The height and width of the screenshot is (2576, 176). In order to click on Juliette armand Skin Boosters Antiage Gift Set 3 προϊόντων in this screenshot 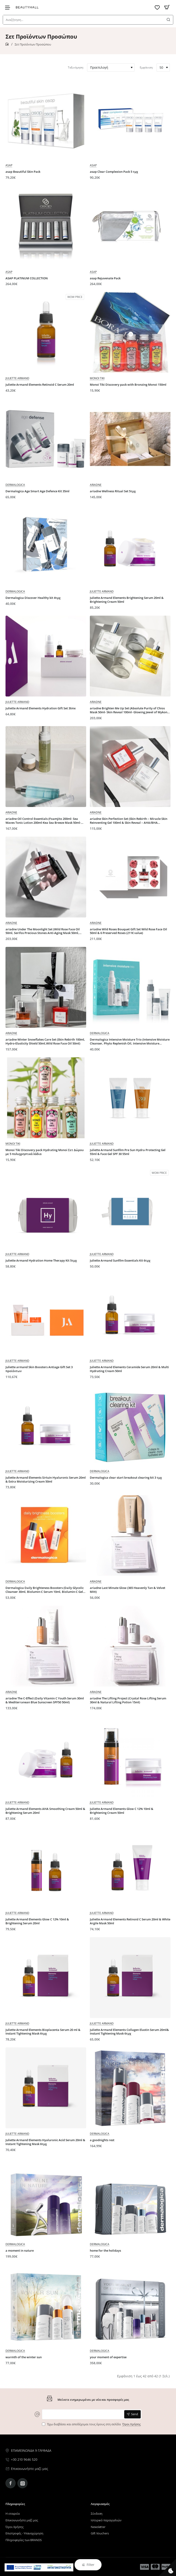, I will do `click(39, 1369)`.